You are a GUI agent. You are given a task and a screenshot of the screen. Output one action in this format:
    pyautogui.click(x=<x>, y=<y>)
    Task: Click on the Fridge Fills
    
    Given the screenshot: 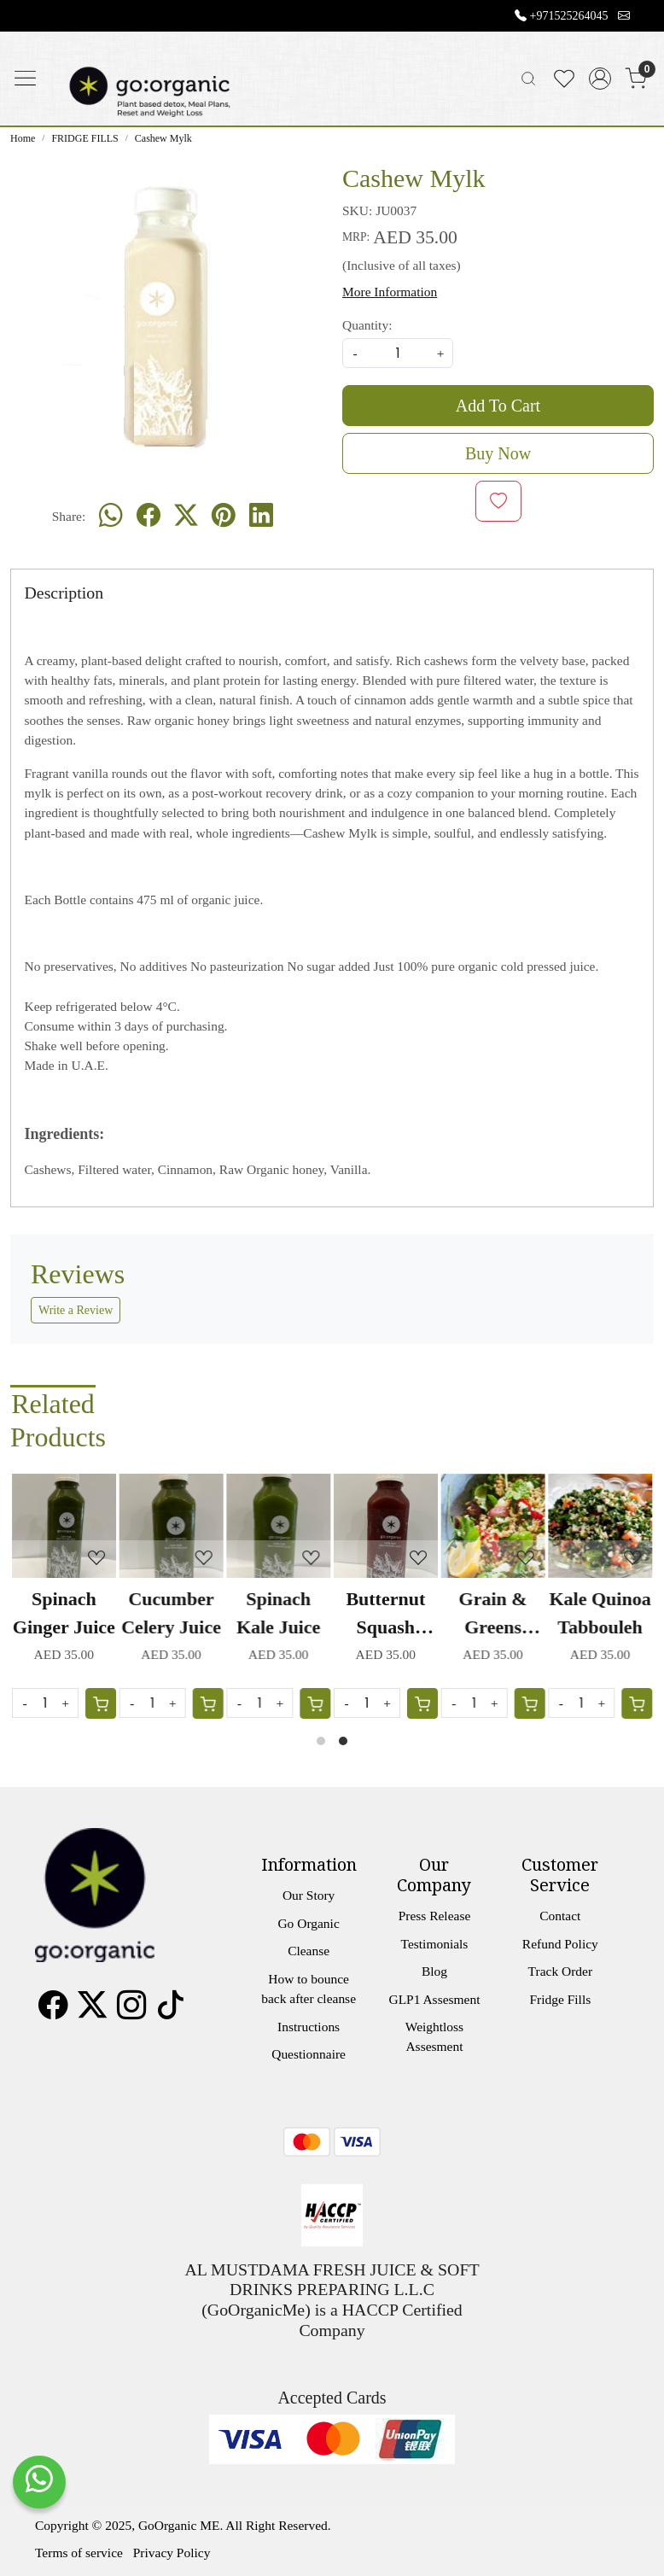 What is the action you would take?
    pyautogui.click(x=560, y=1999)
    